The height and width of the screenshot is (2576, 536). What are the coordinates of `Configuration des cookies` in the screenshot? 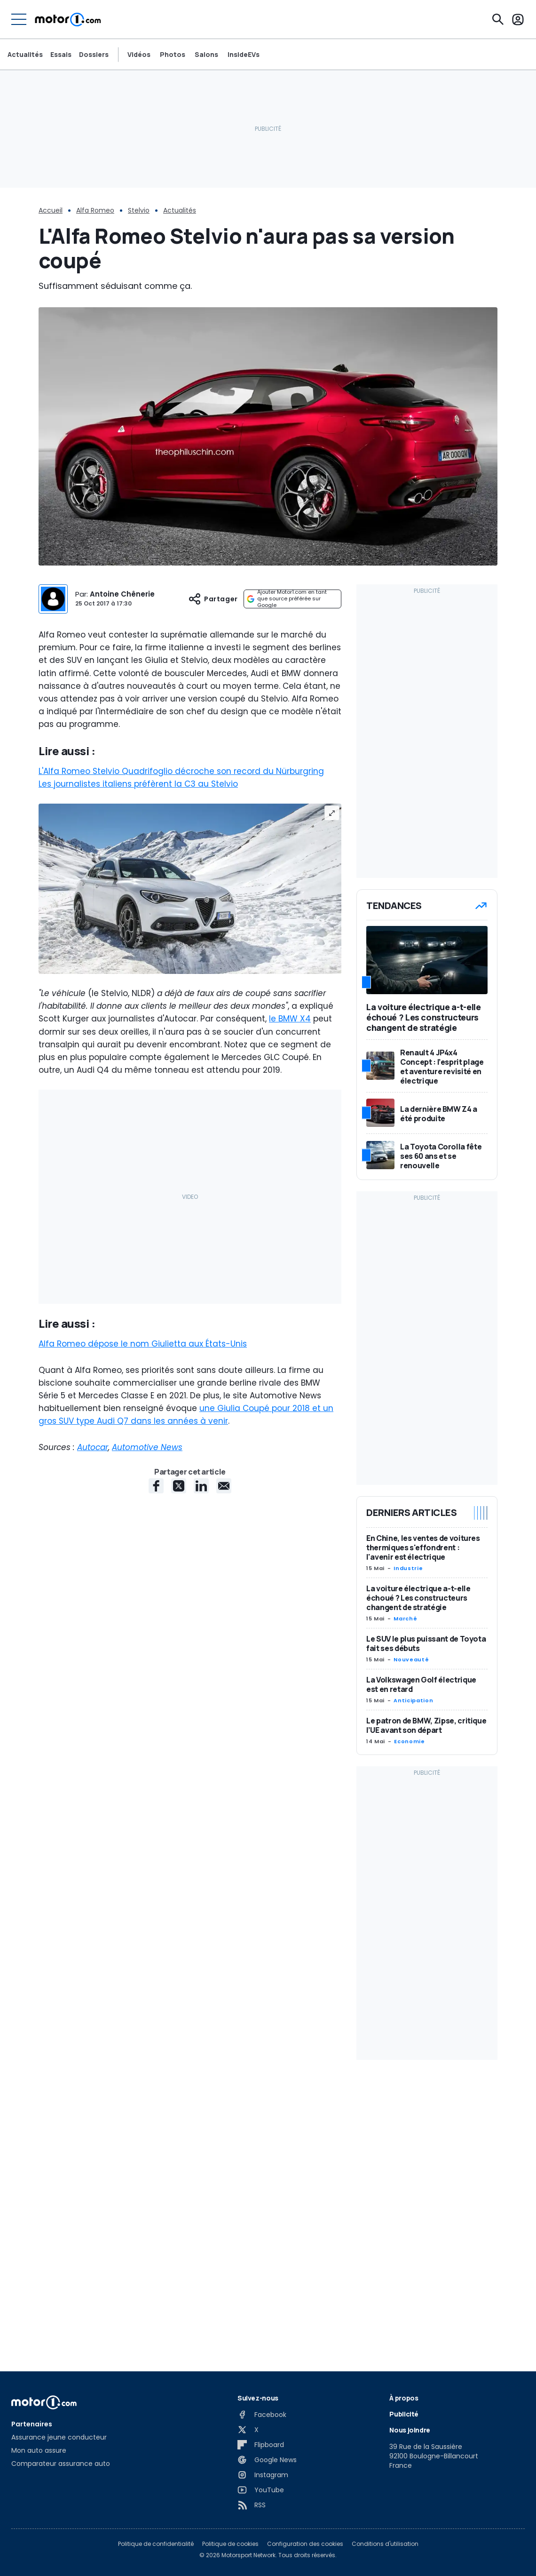 It's located at (305, 2544).